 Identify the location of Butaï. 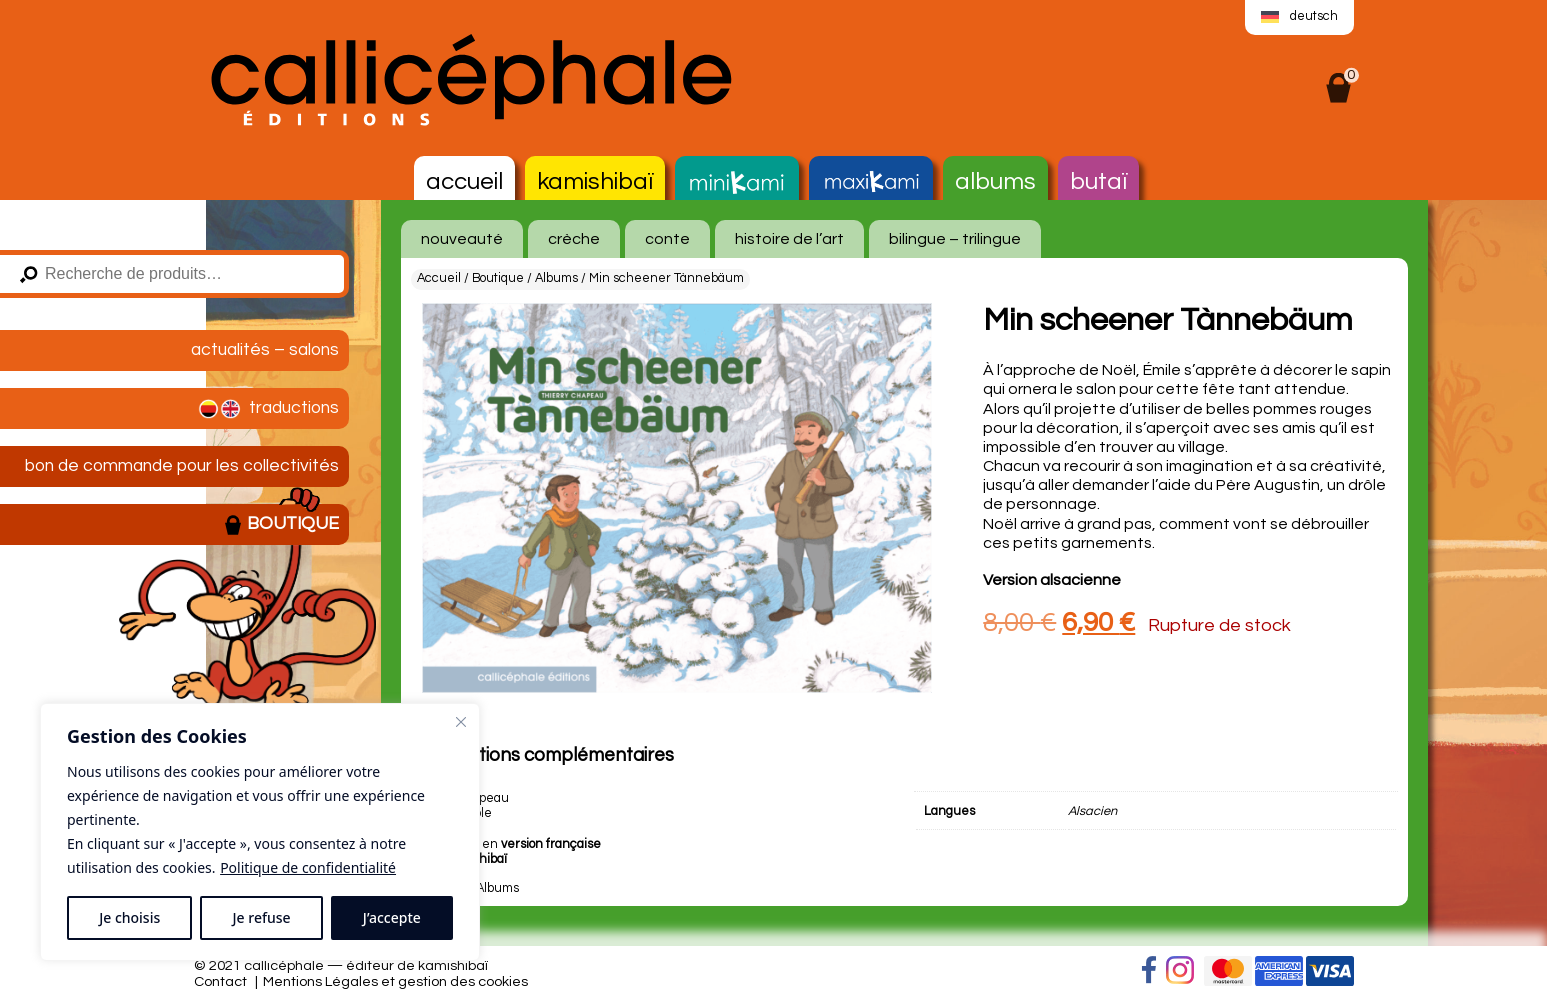
(1098, 181).